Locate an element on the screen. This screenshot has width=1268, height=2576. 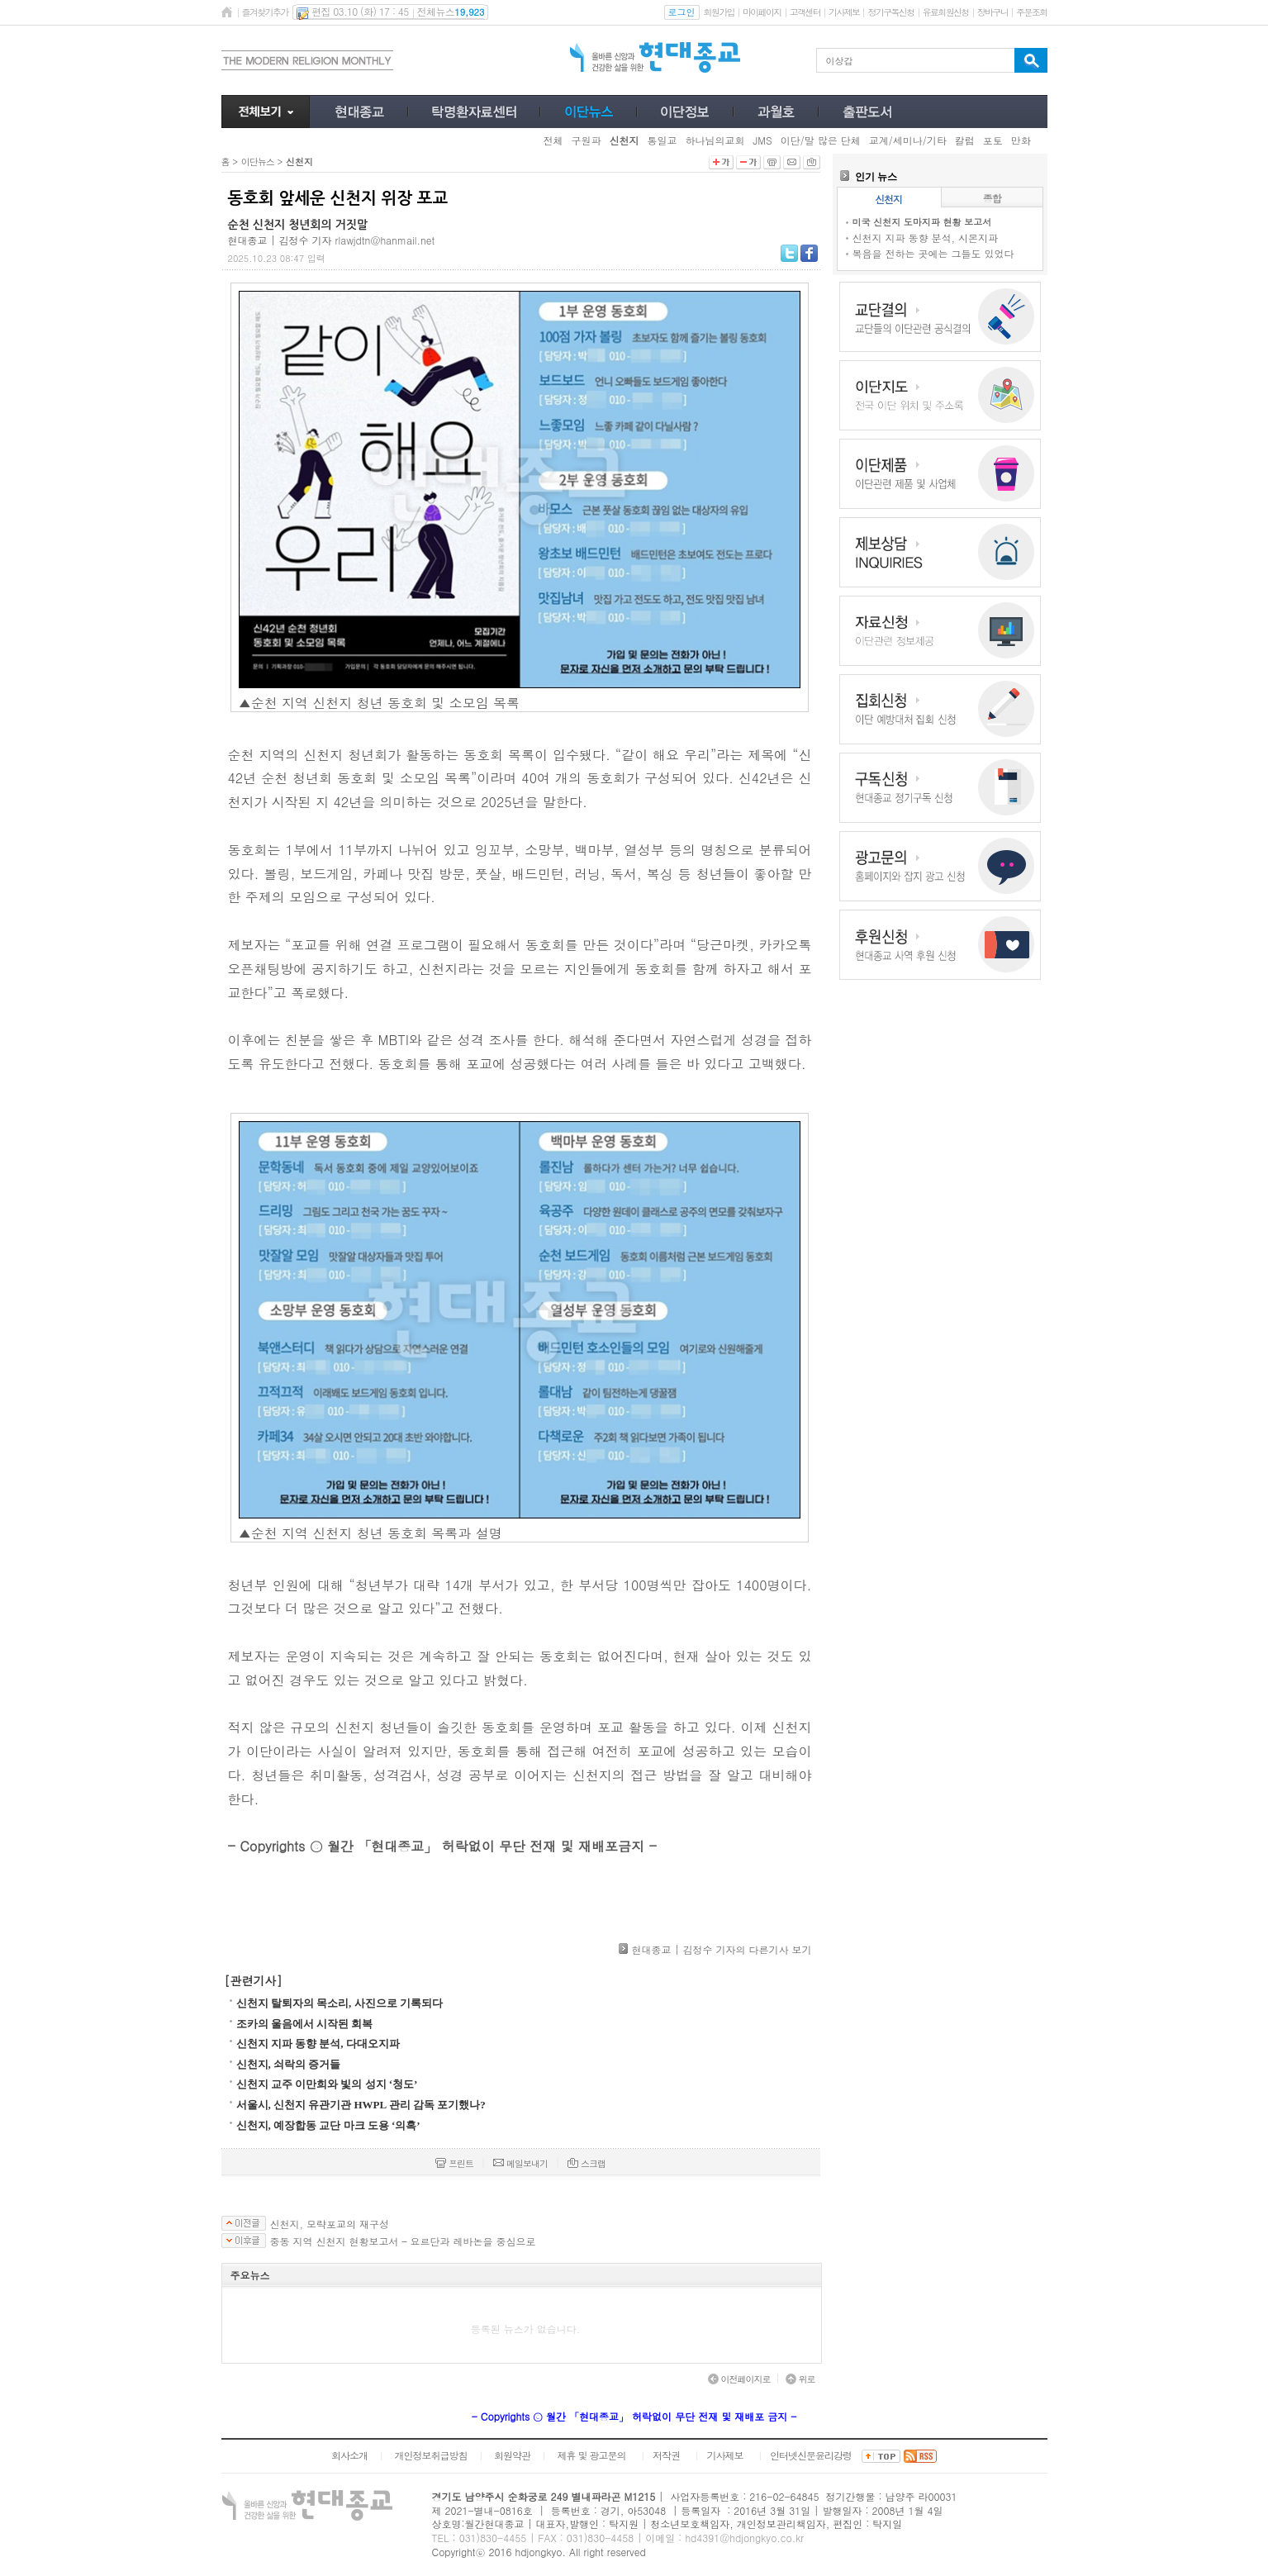
회원가입 is located at coordinates (719, 12).